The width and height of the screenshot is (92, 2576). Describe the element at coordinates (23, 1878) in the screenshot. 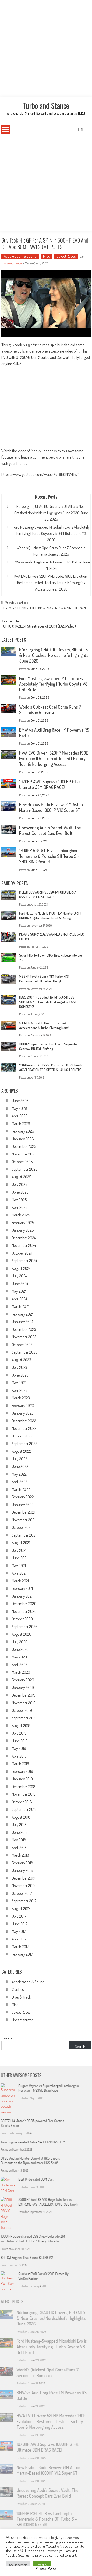

I see `December 2017` at that location.